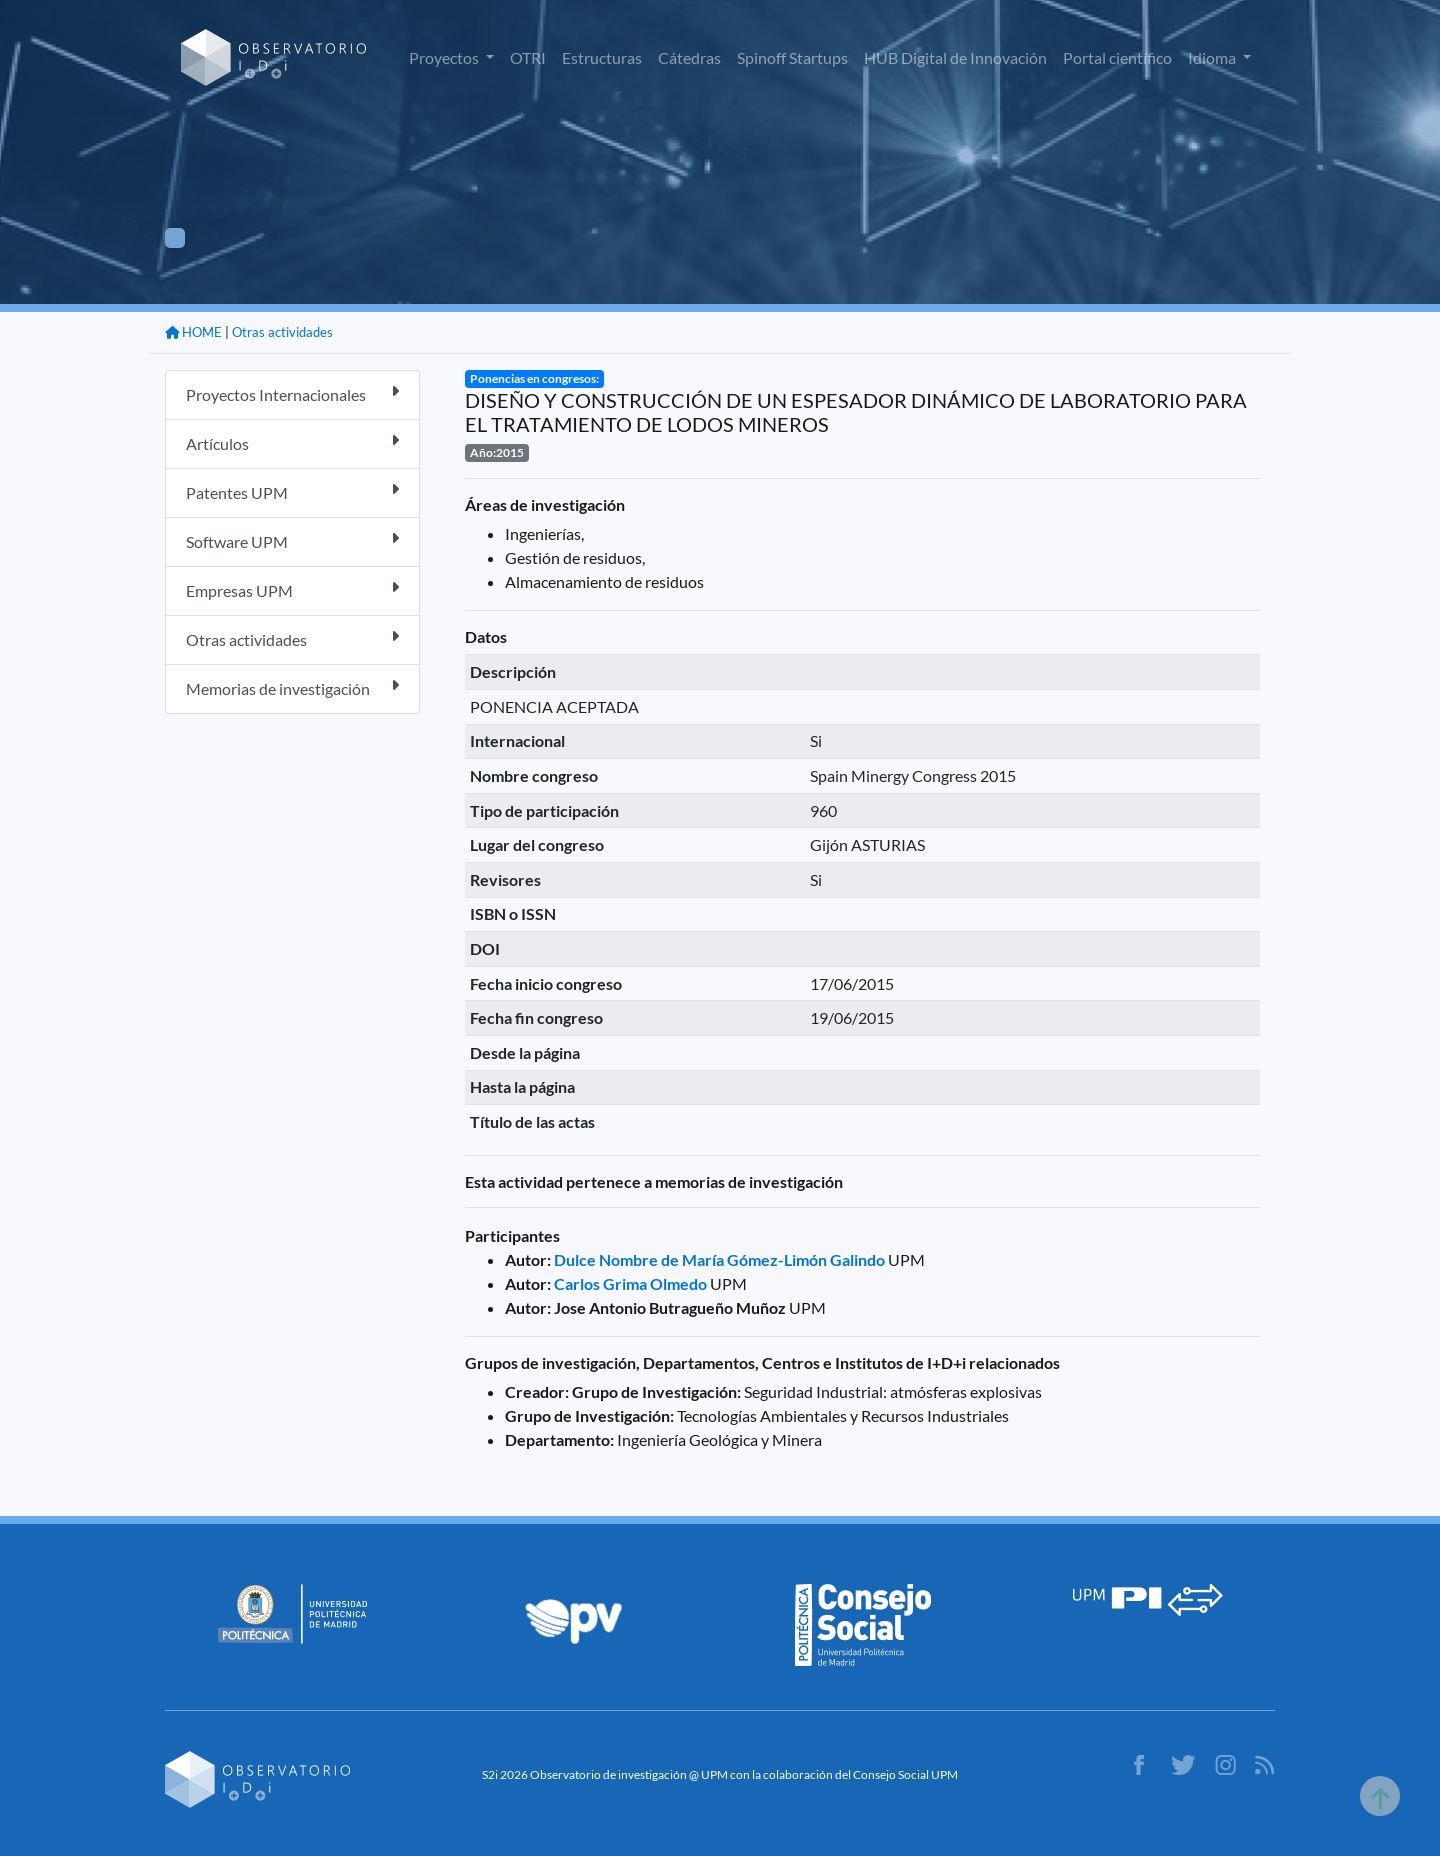 The image size is (1440, 1856). I want to click on Empresas UPM, so click(292, 589).